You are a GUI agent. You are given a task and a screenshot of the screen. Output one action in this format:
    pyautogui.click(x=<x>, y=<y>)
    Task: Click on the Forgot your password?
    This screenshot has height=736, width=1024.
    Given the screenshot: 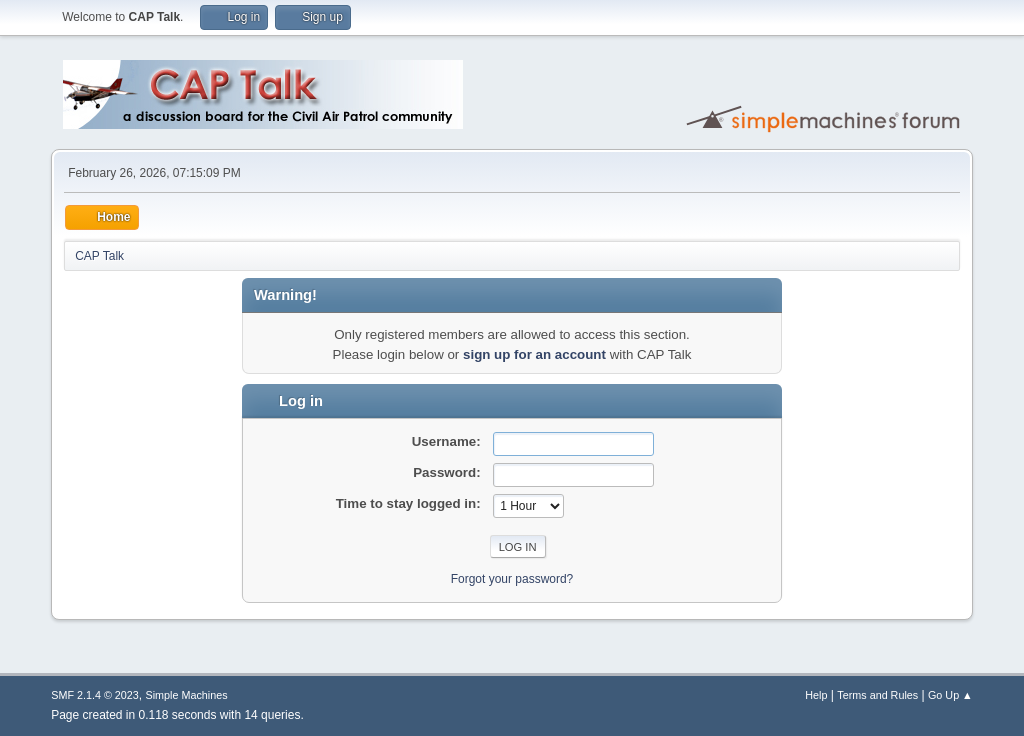 What is the action you would take?
    pyautogui.click(x=512, y=579)
    